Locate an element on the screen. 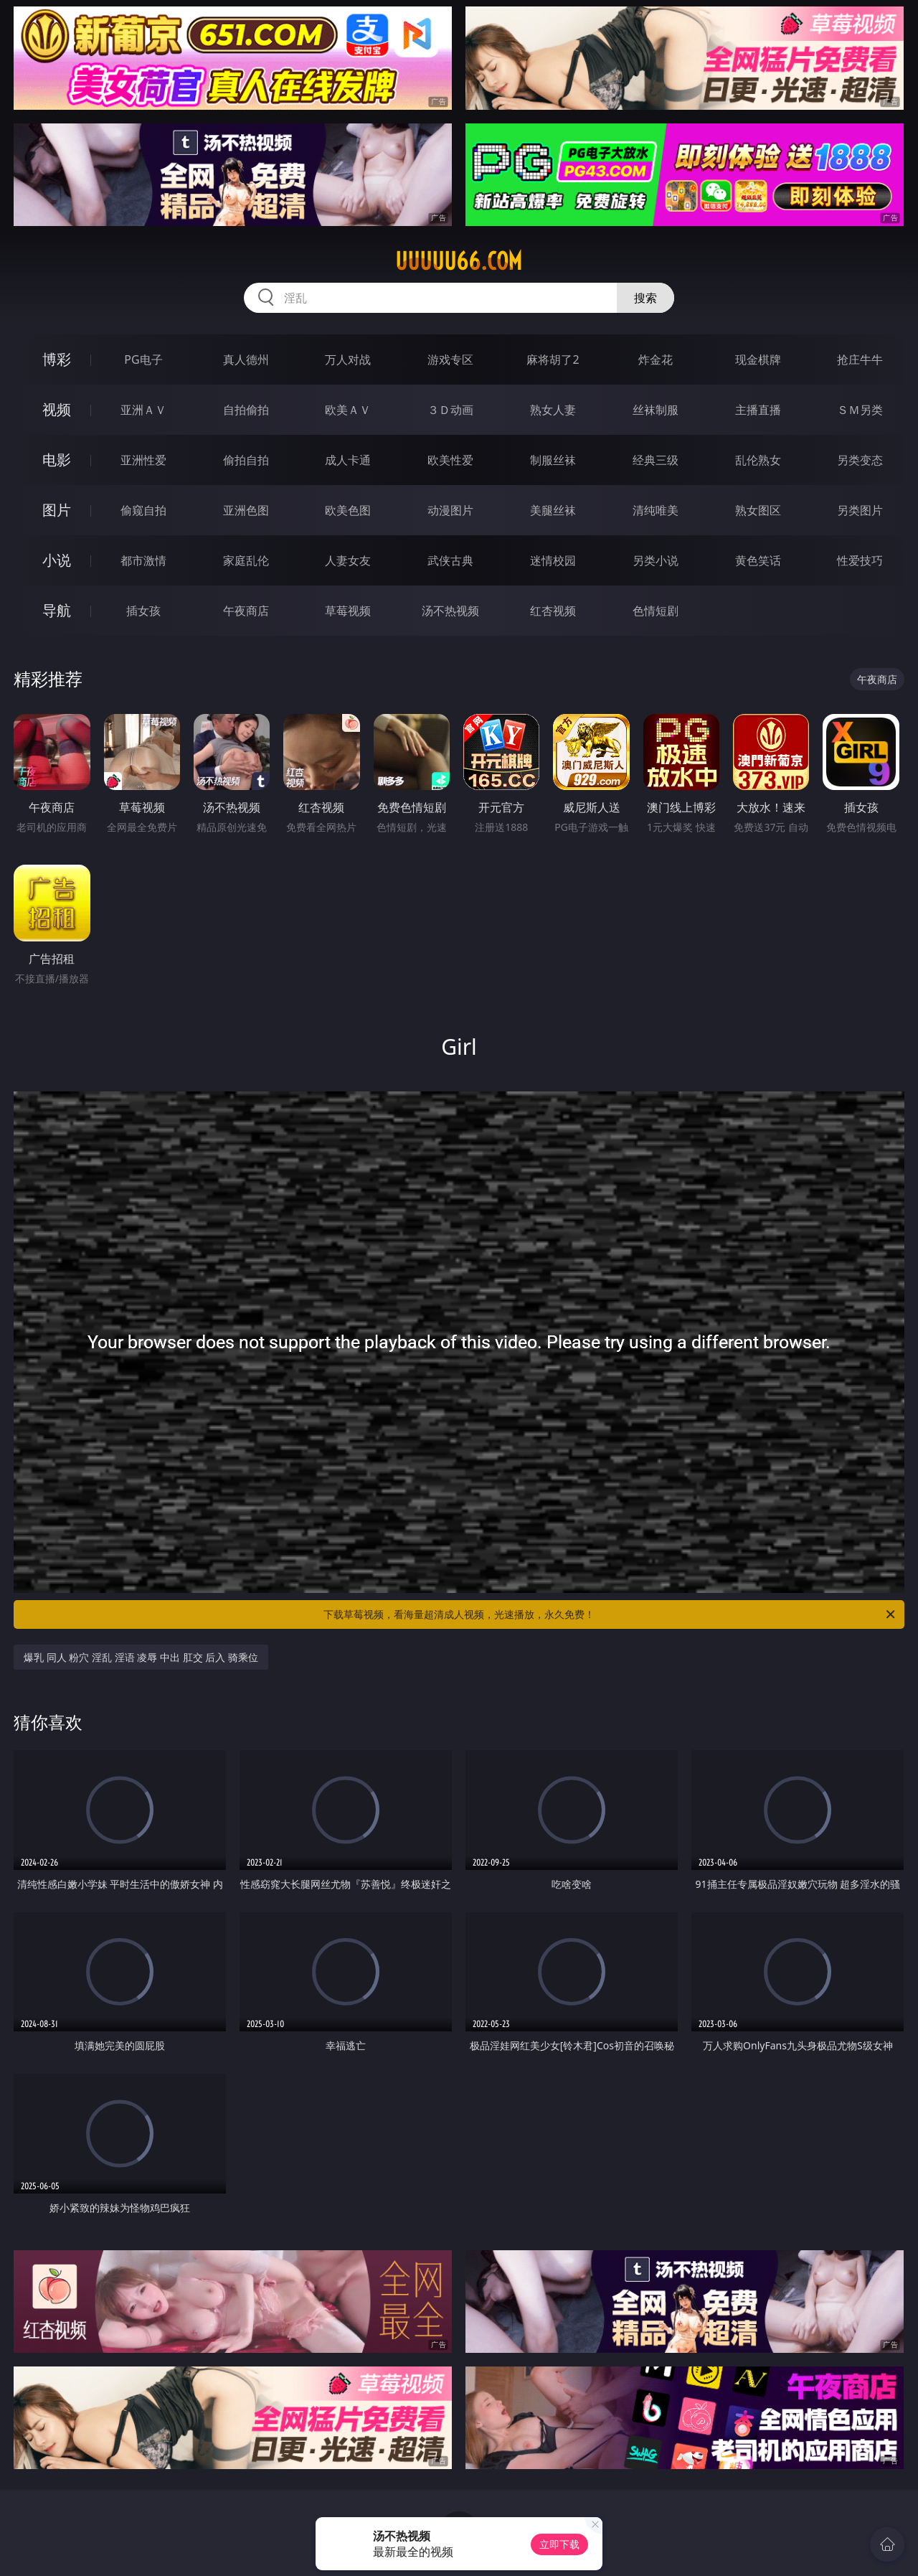 The image size is (918, 2576). 草莓视频 is located at coordinates (348, 611).